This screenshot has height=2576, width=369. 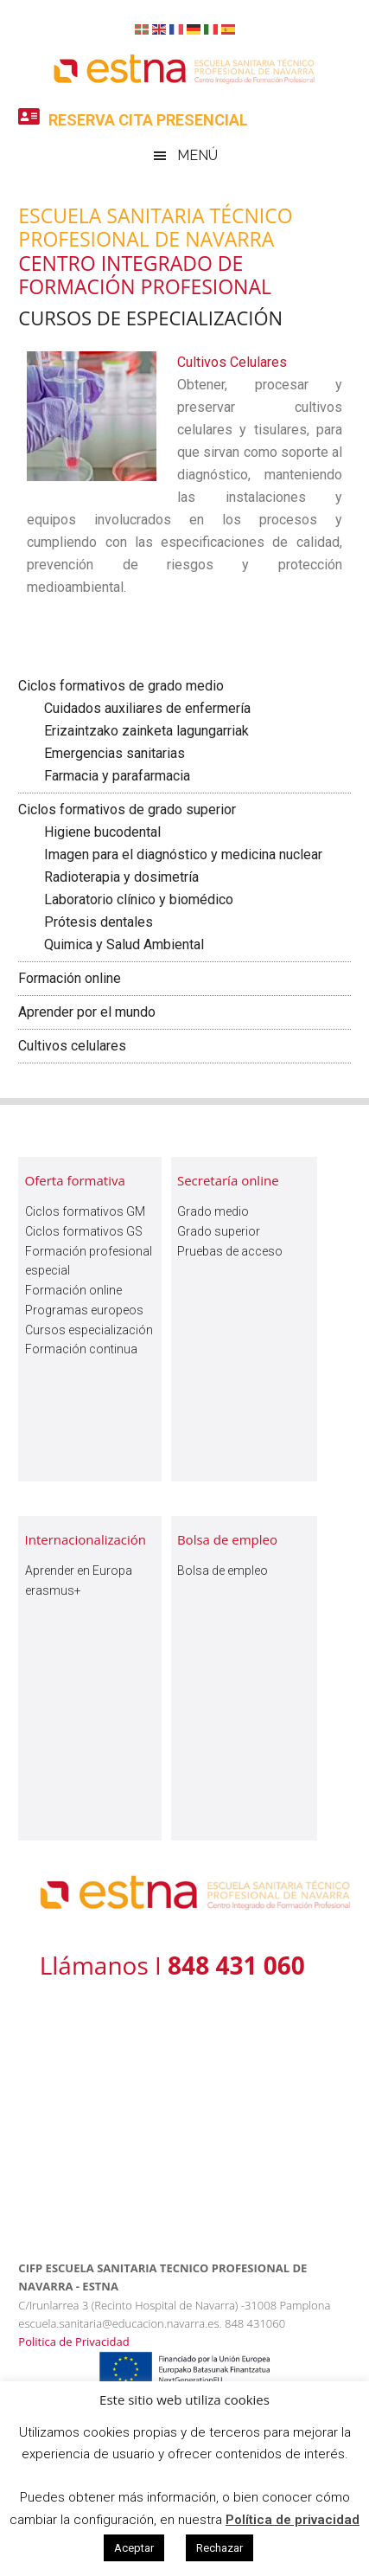 I want to click on Ciclos formativos de grado superior, so click(x=127, y=809).